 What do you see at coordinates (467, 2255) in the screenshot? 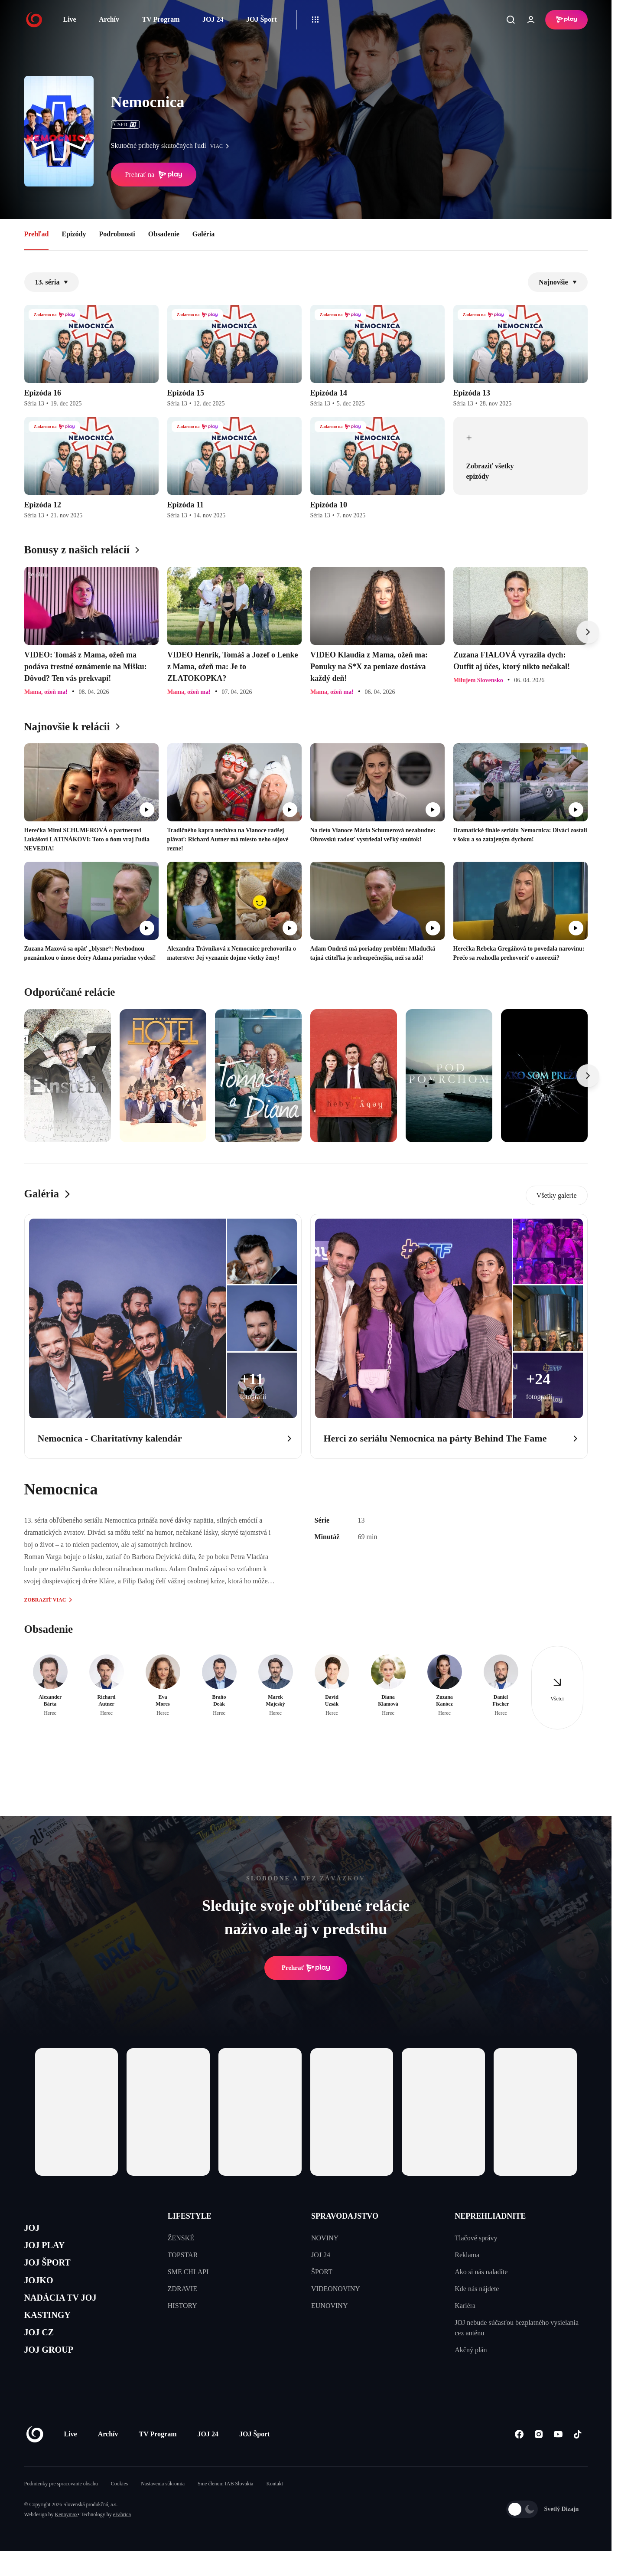
I see `Reklama` at bounding box center [467, 2255].